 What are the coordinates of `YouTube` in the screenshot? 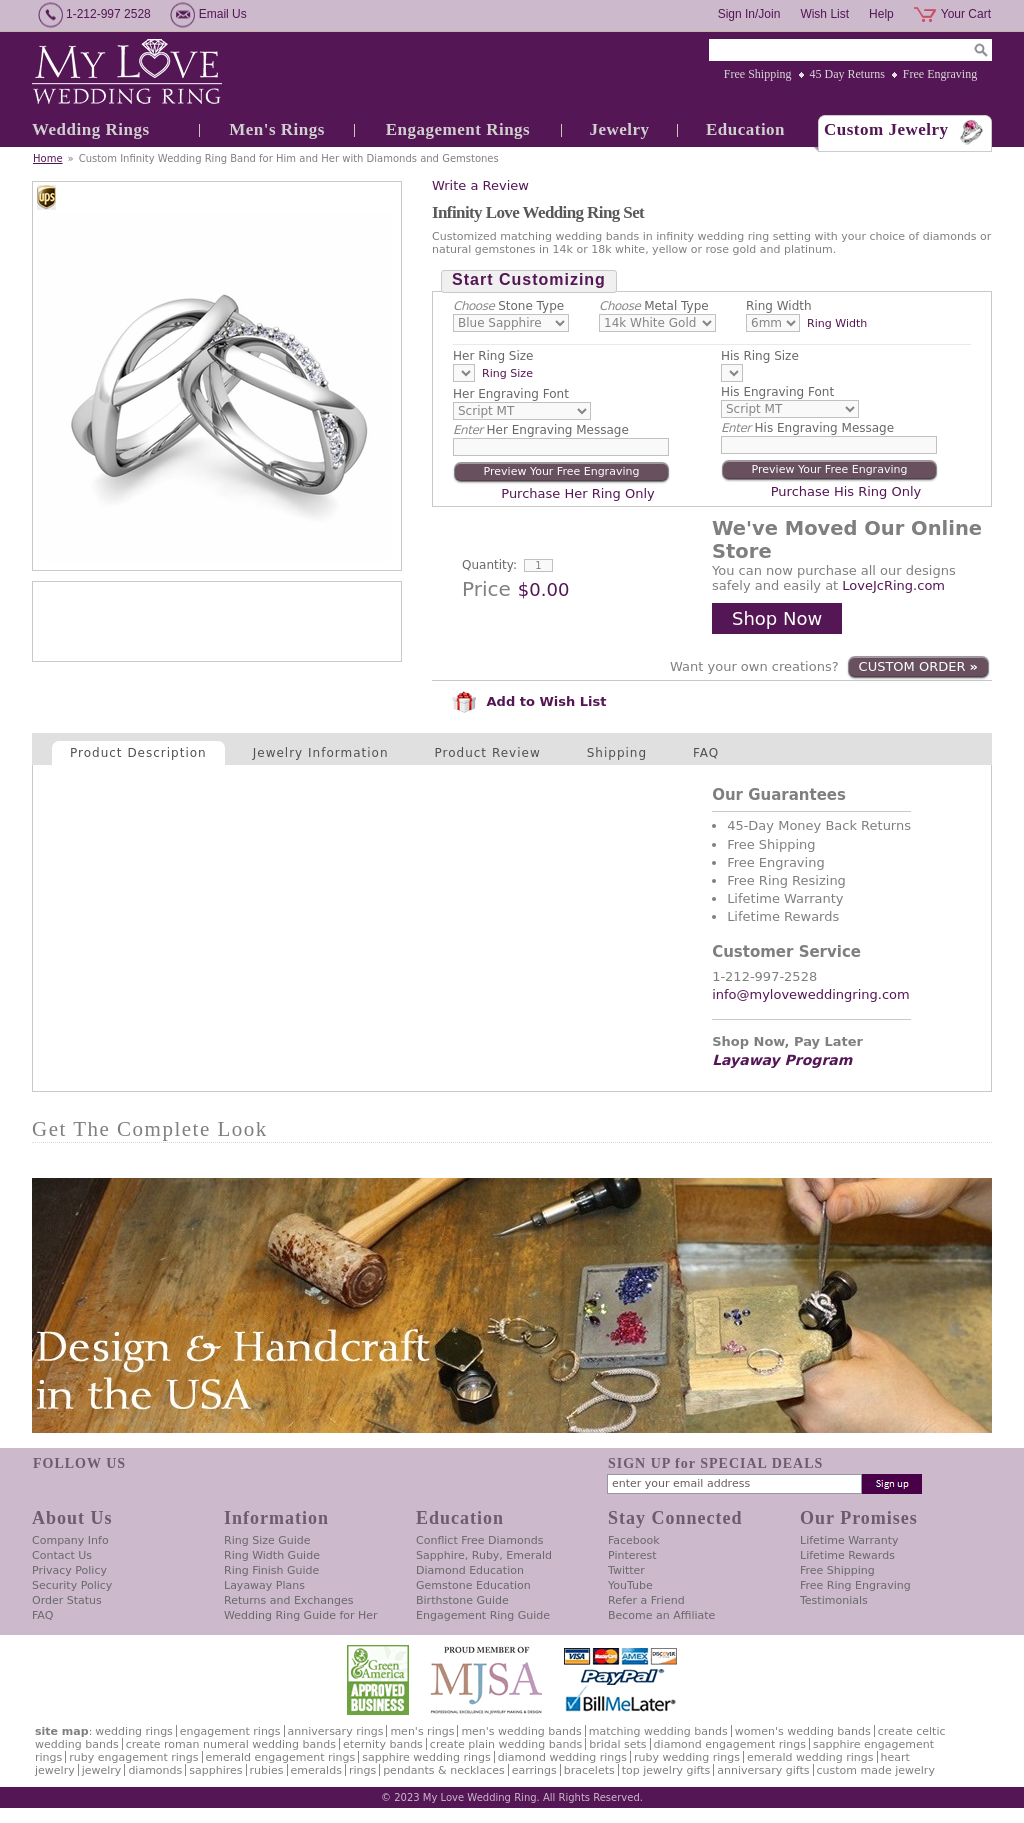 It's located at (630, 1585).